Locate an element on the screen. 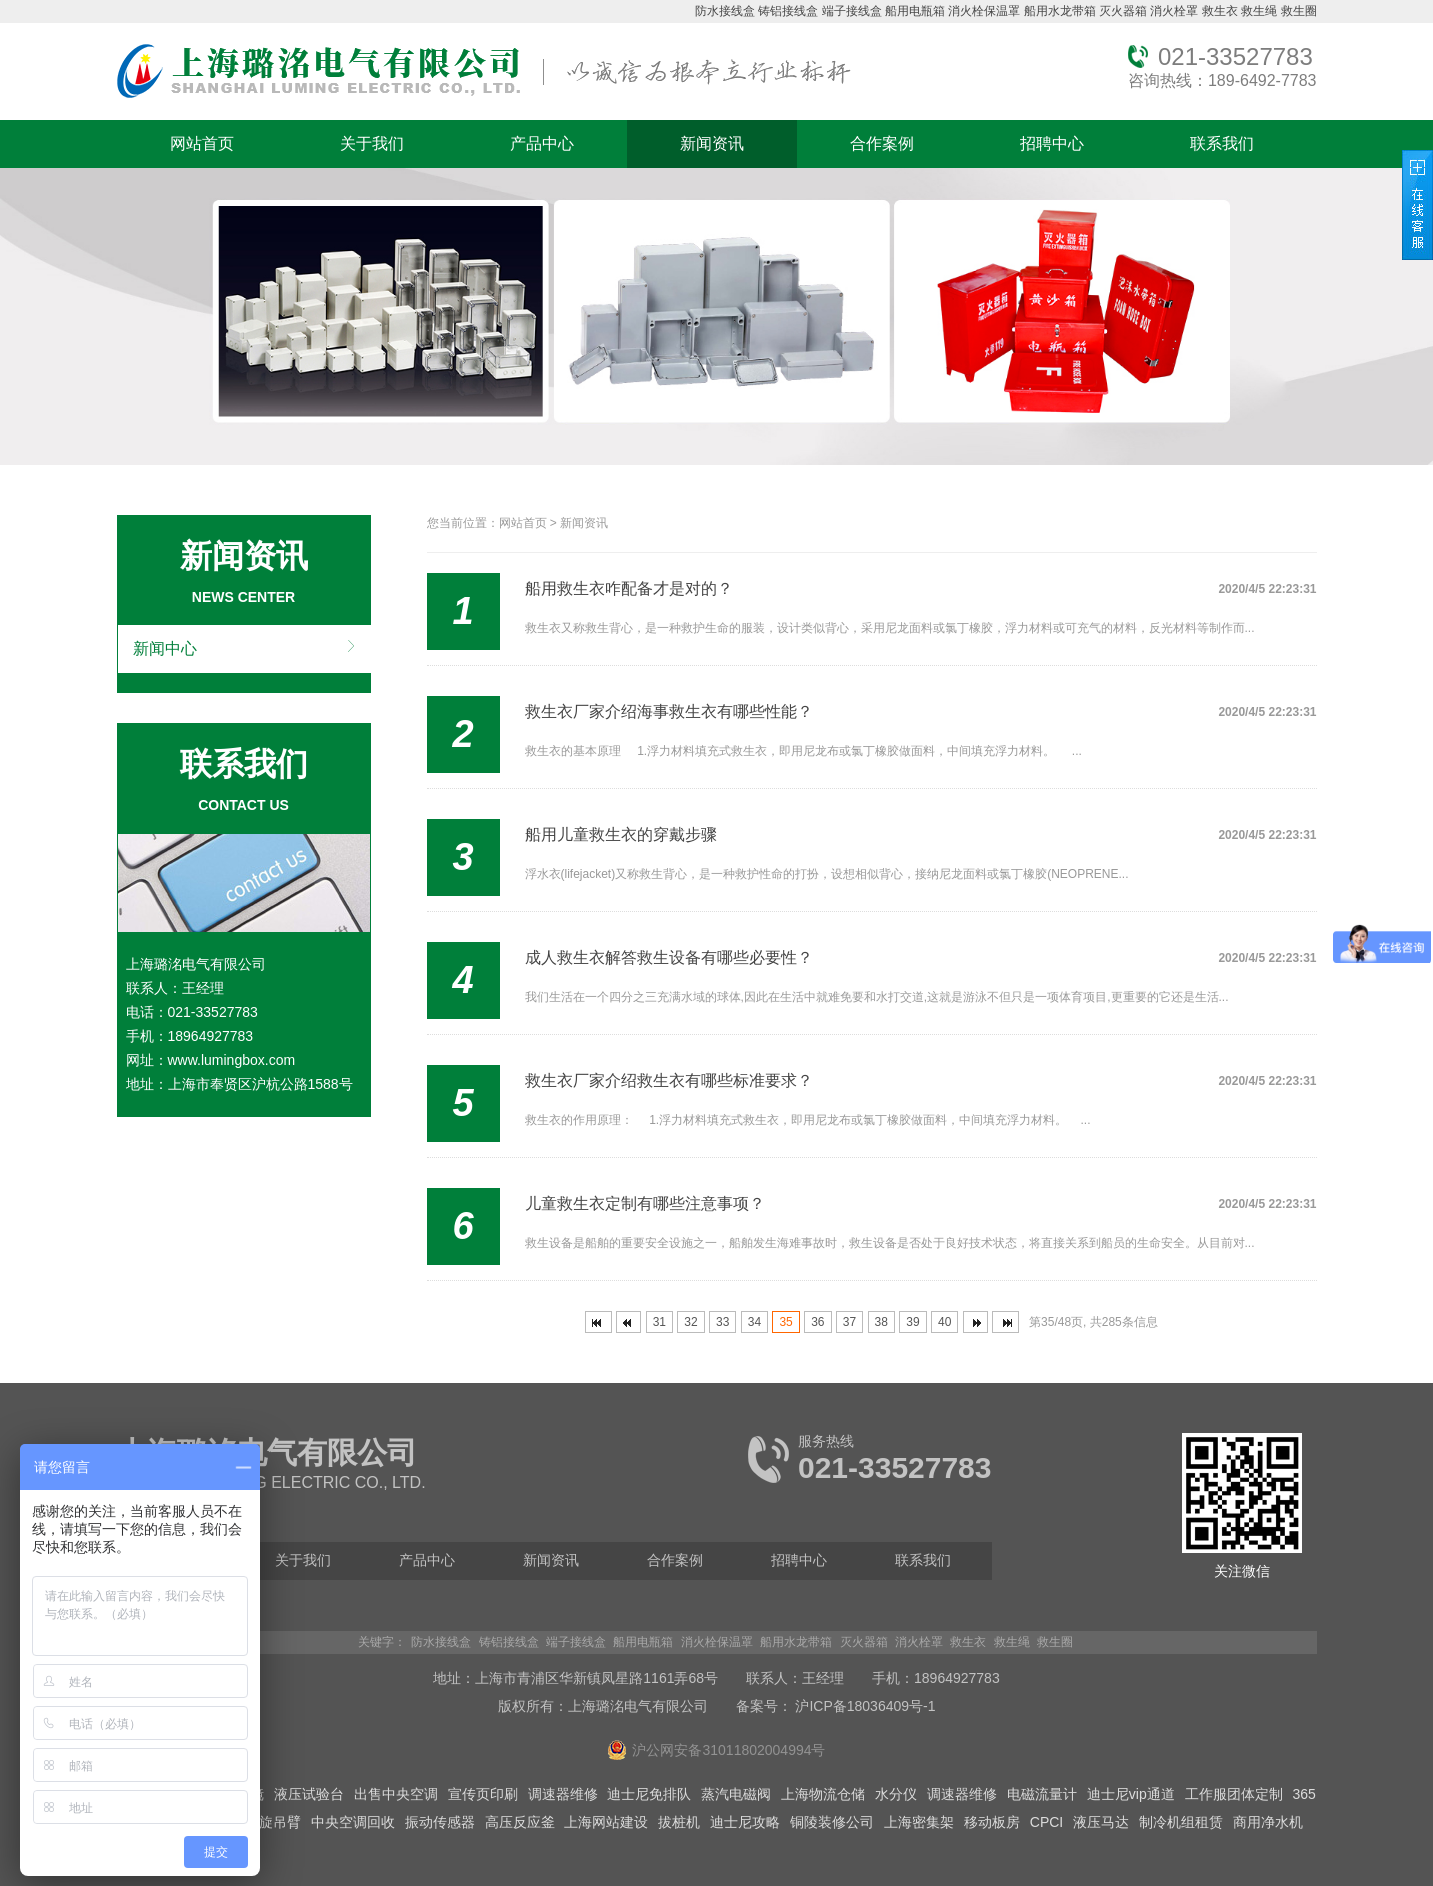 The image size is (1433, 1886). 电磁流量计 is located at coordinates (1042, 1794).